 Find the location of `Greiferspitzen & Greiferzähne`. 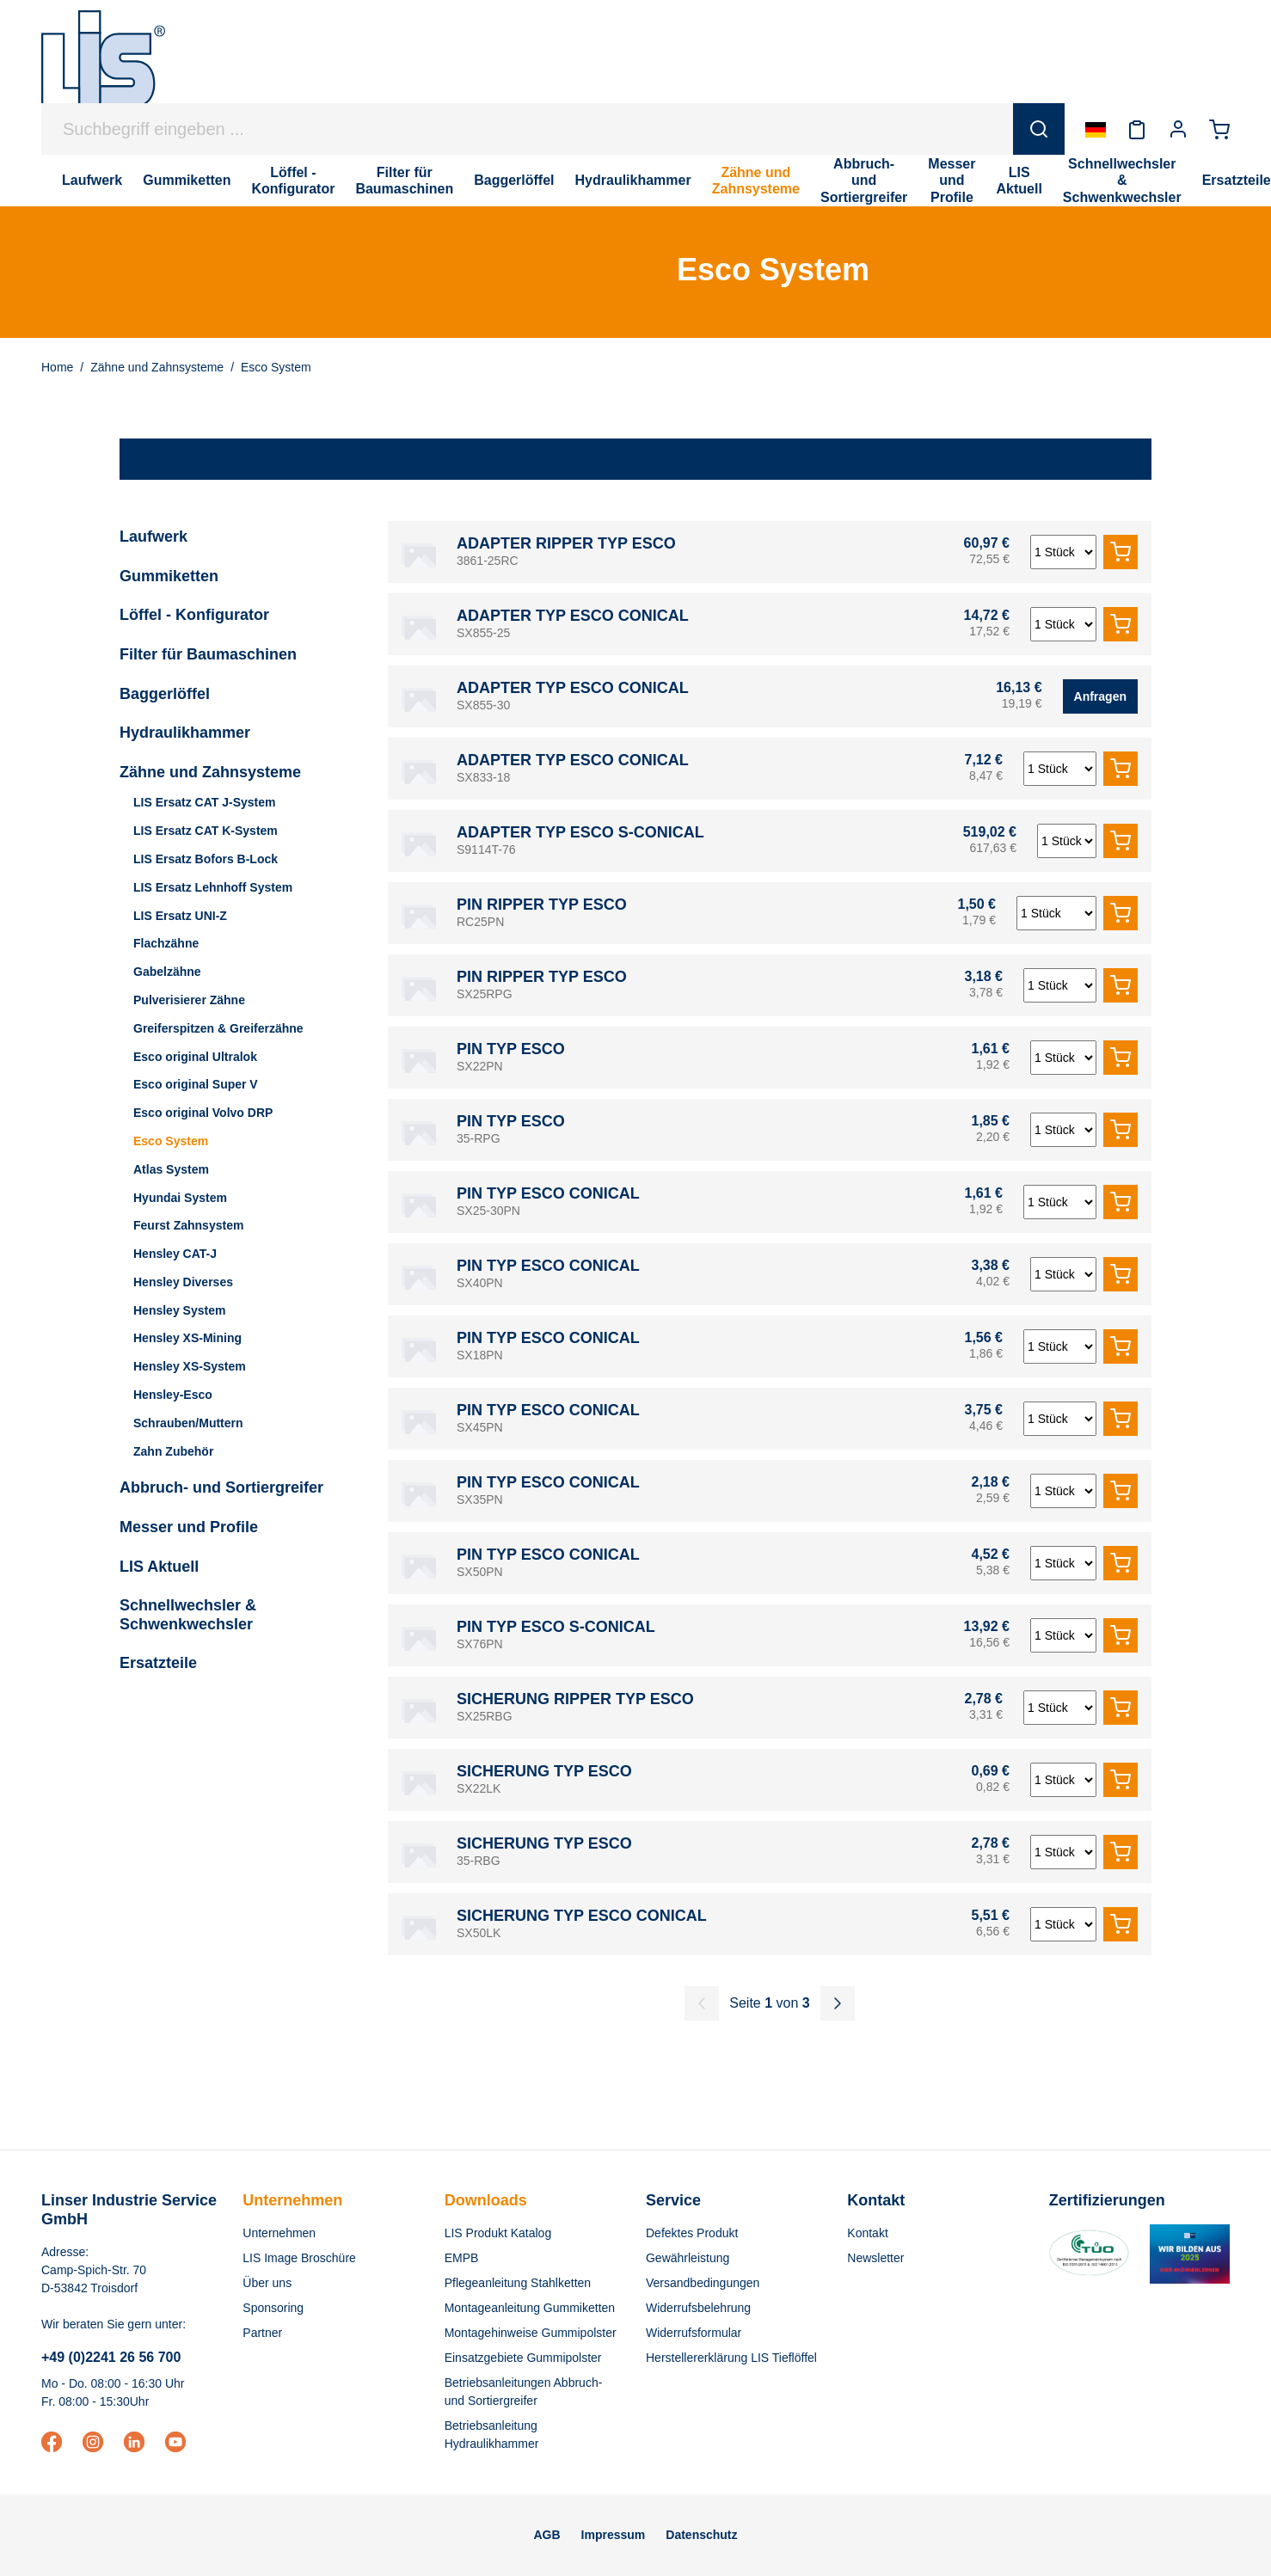

Greiferspitzen & Greiferzähne is located at coordinates (218, 1028).